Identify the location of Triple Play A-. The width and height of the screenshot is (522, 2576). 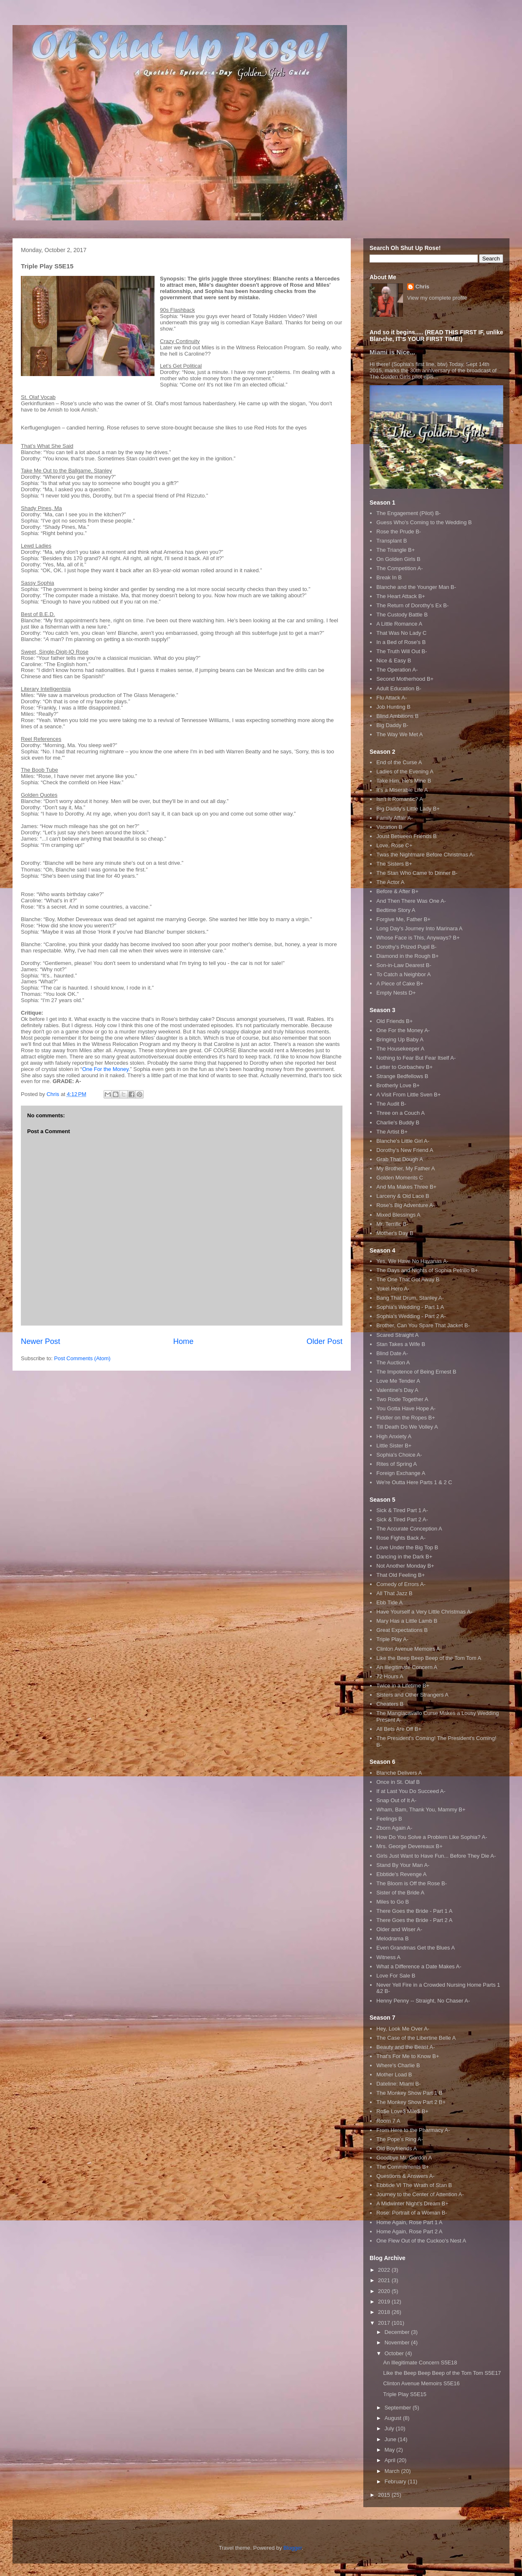
(392, 1639).